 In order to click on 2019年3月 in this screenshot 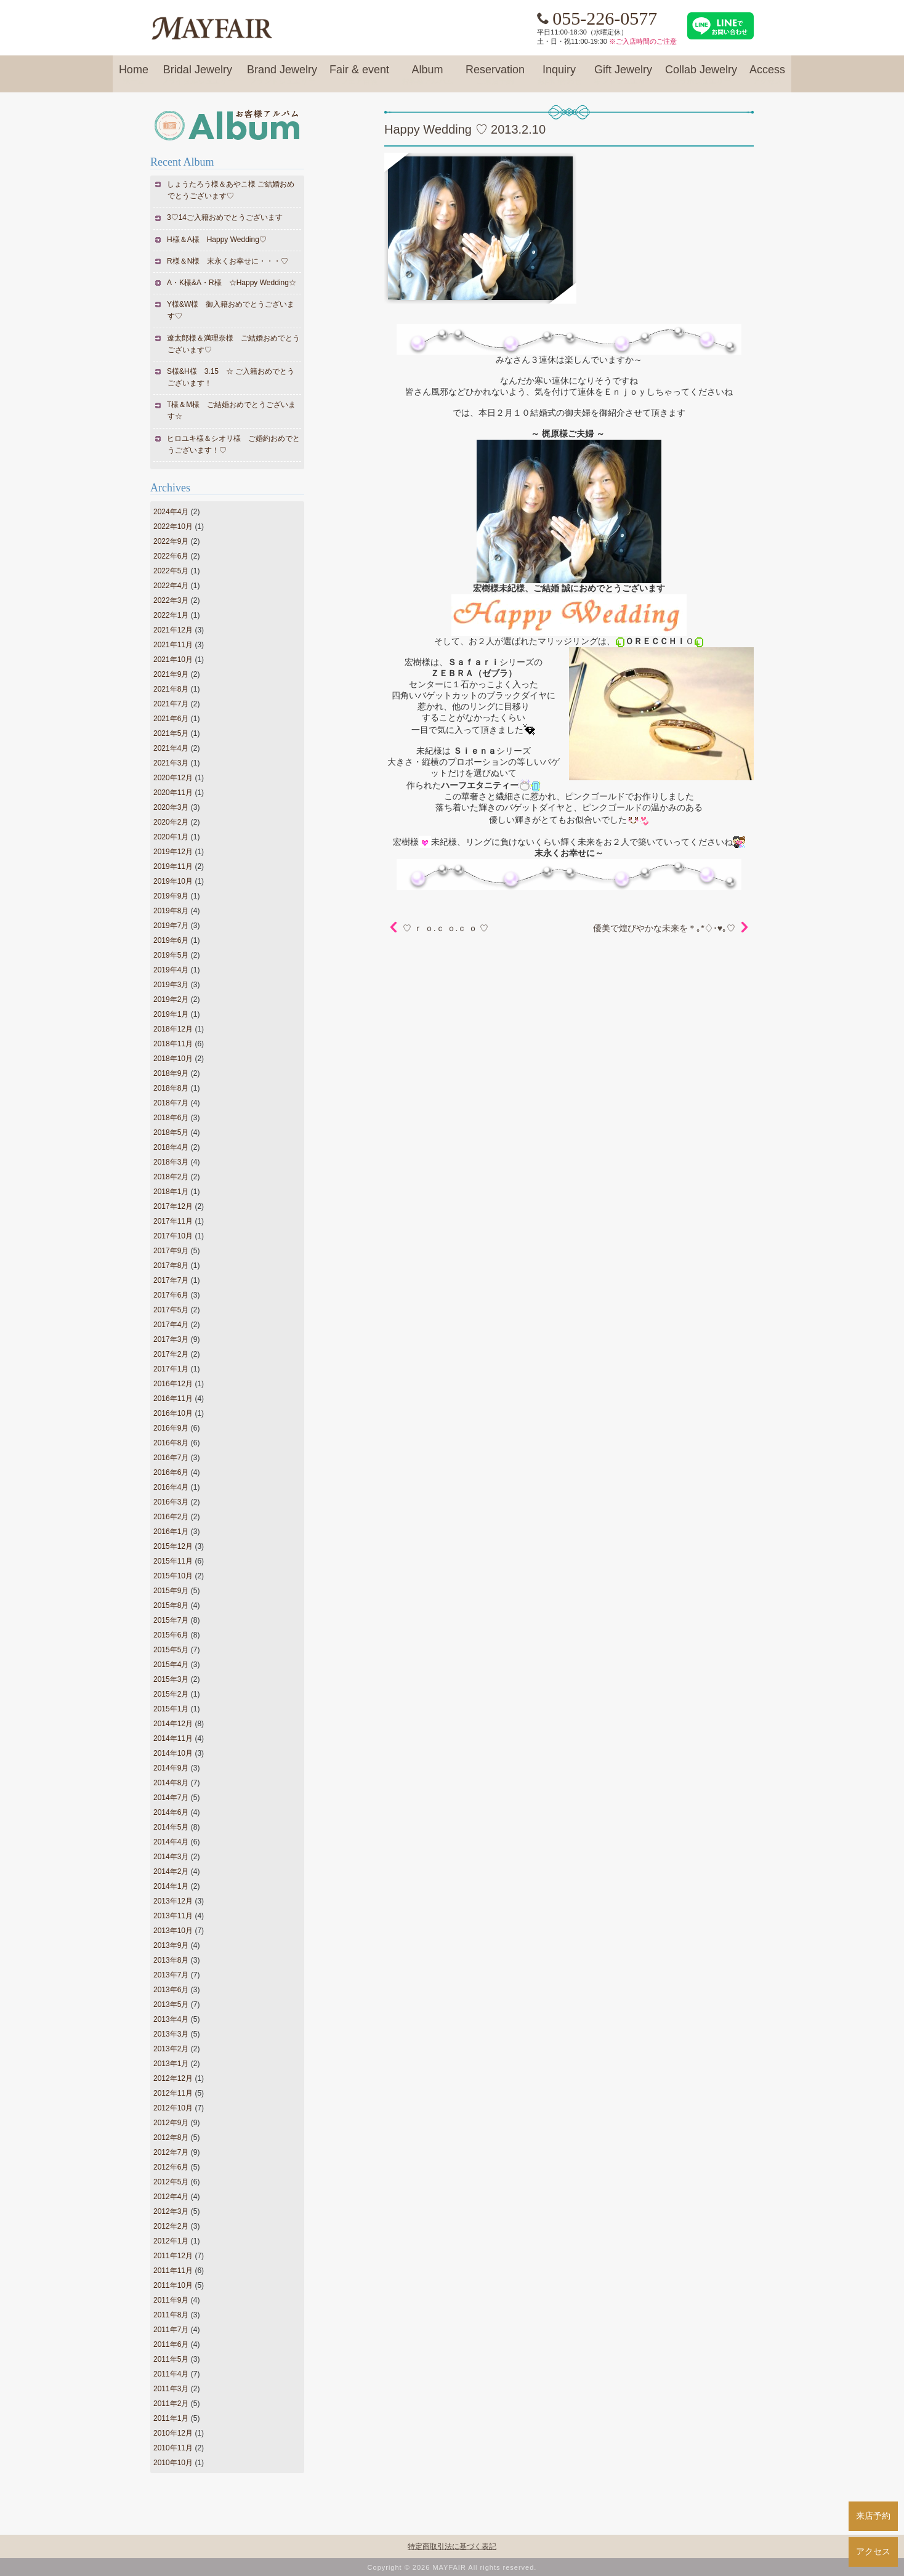, I will do `click(170, 984)`.